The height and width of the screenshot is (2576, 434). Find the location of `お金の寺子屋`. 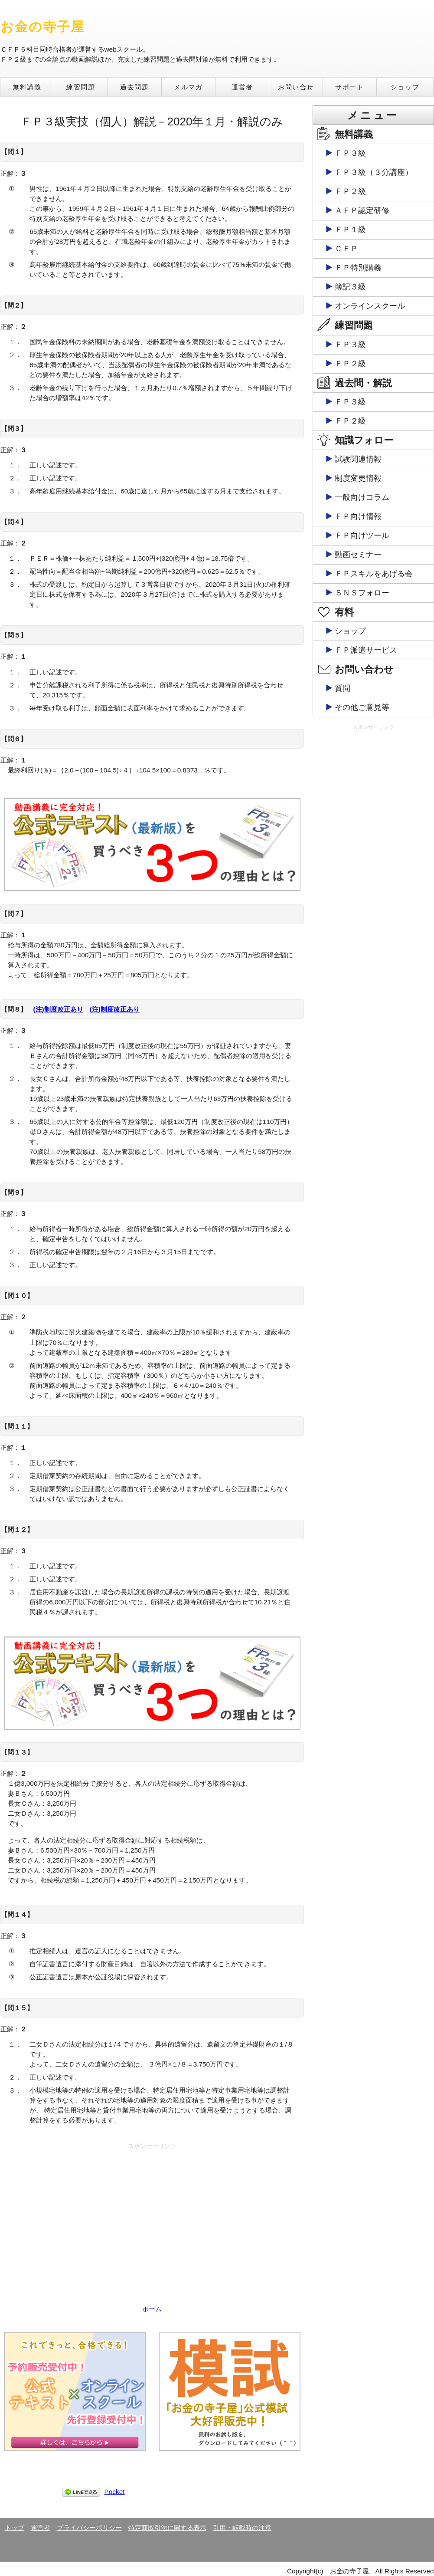

お金の寺子屋 is located at coordinates (42, 27).